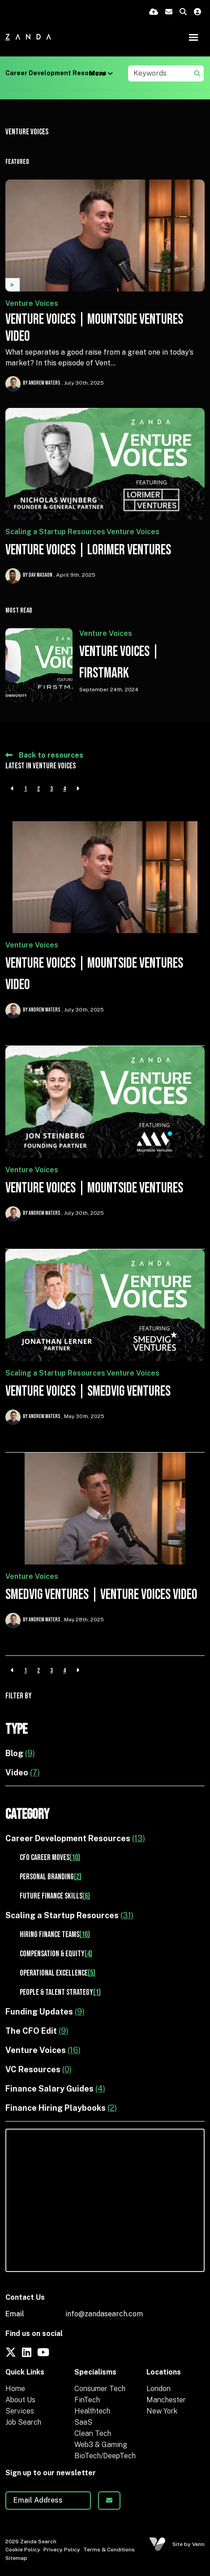  Describe the element at coordinates (104, 2314) in the screenshot. I see `info@zandasearch.com` at that location.